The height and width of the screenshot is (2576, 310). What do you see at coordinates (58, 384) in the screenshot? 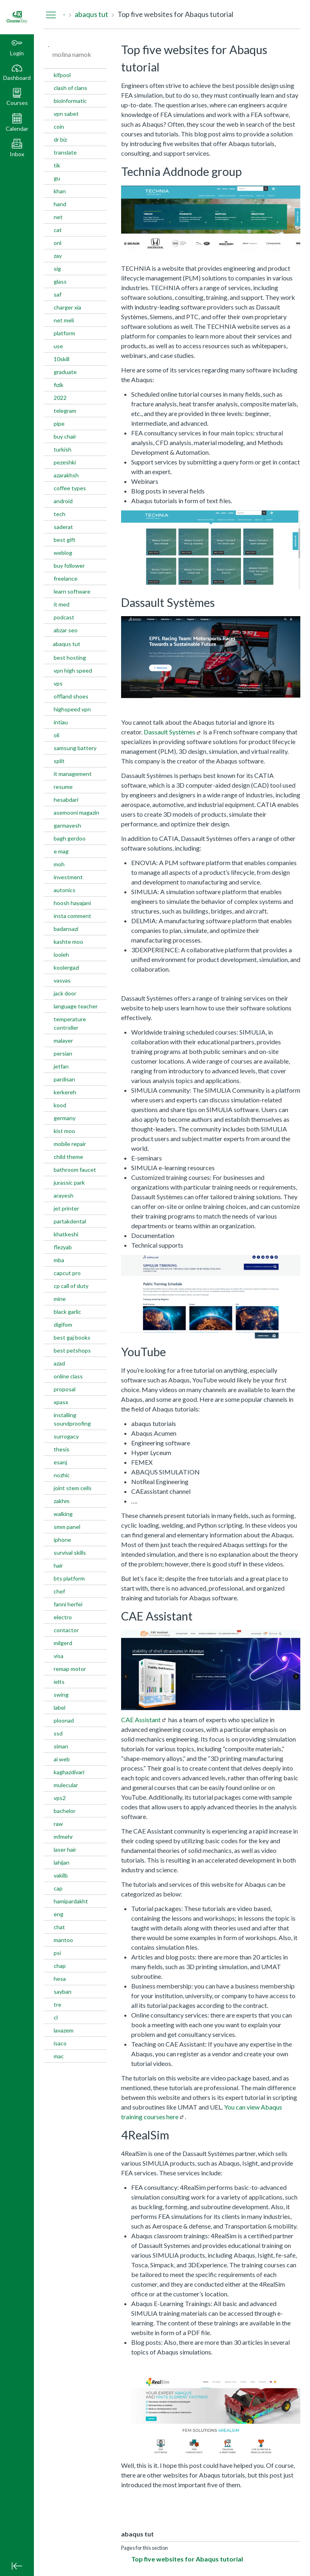
I see `fizik` at bounding box center [58, 384].